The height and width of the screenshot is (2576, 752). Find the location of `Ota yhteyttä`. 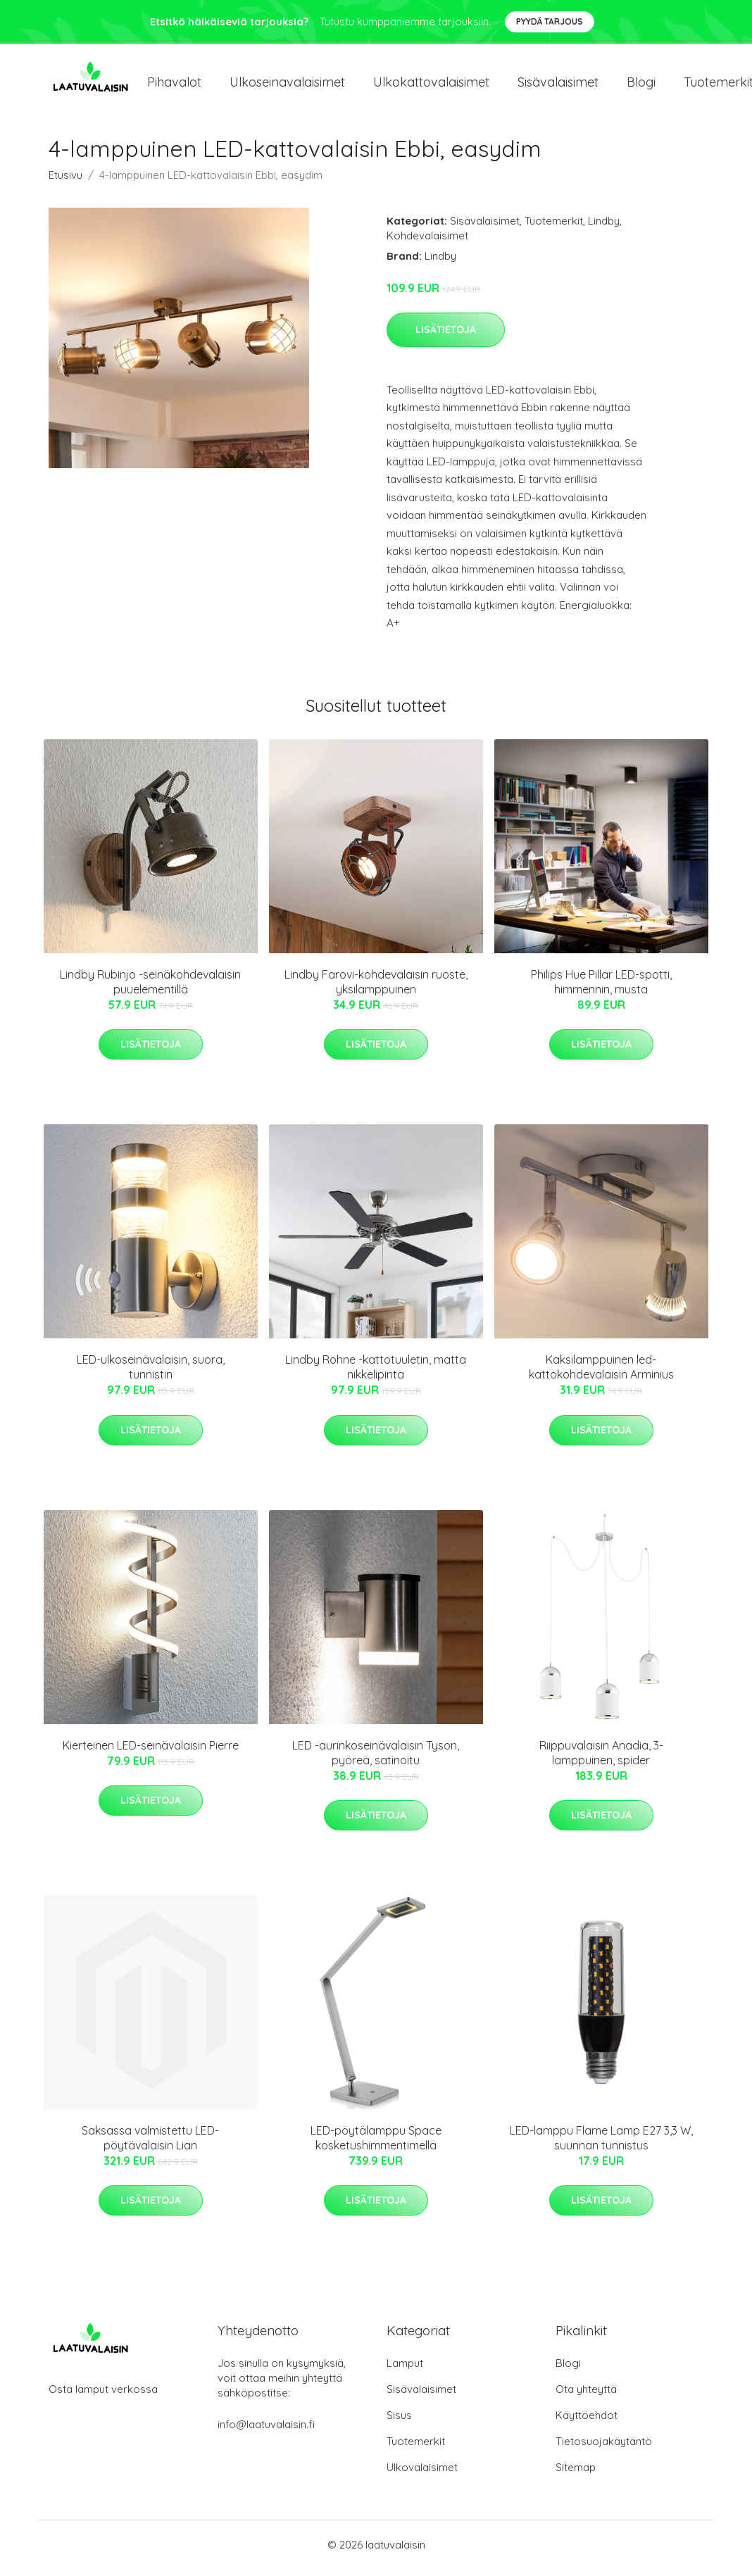

Ota yhteyttä is located at coordinates (586, 2396).